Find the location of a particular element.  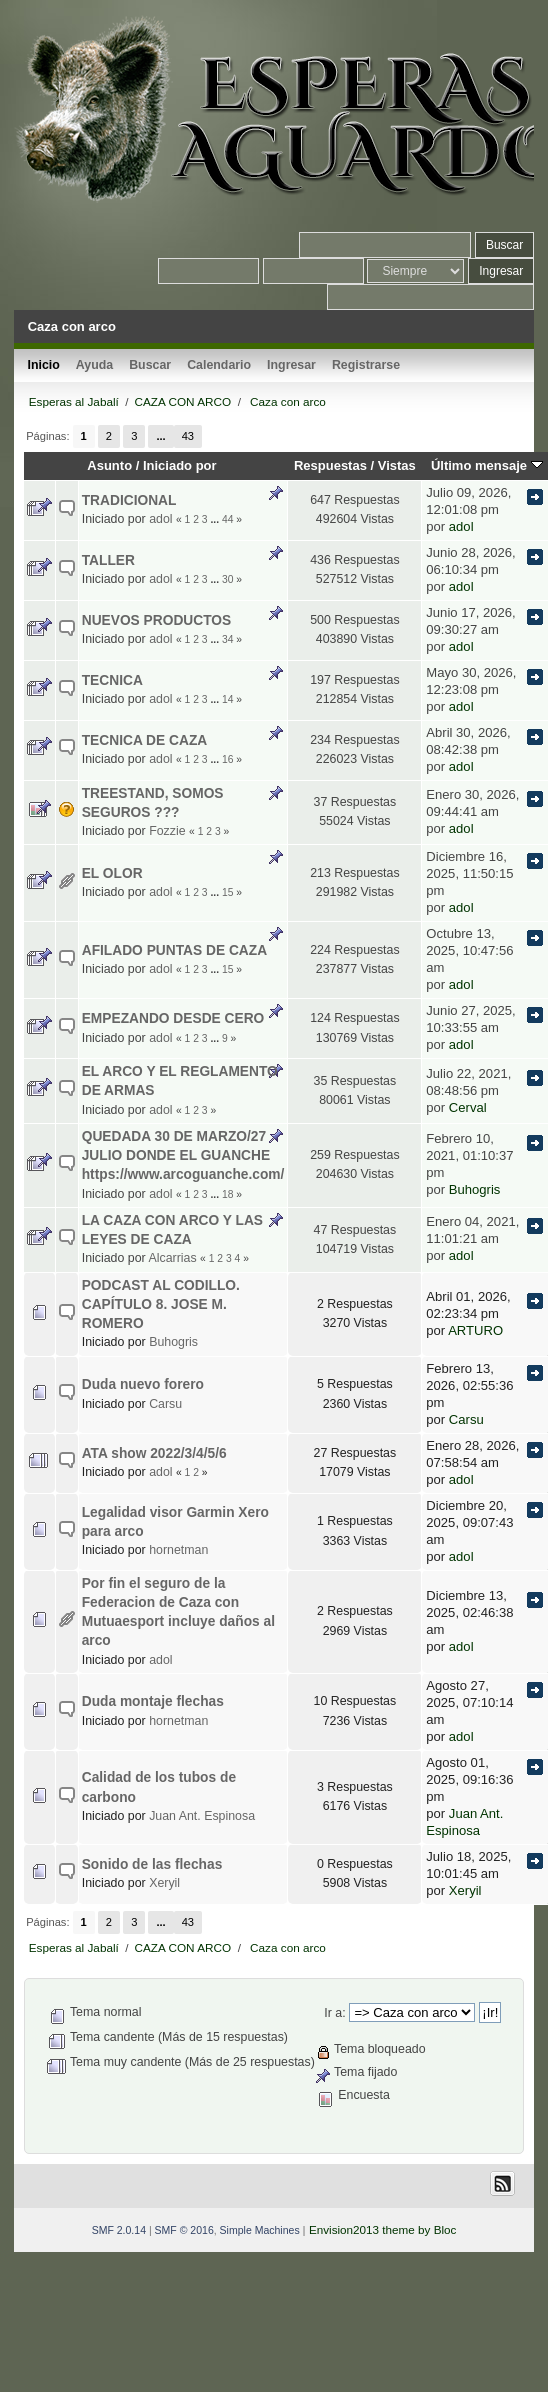

NUEVOS PRODUCTOS is located at coordinates (157, 620).